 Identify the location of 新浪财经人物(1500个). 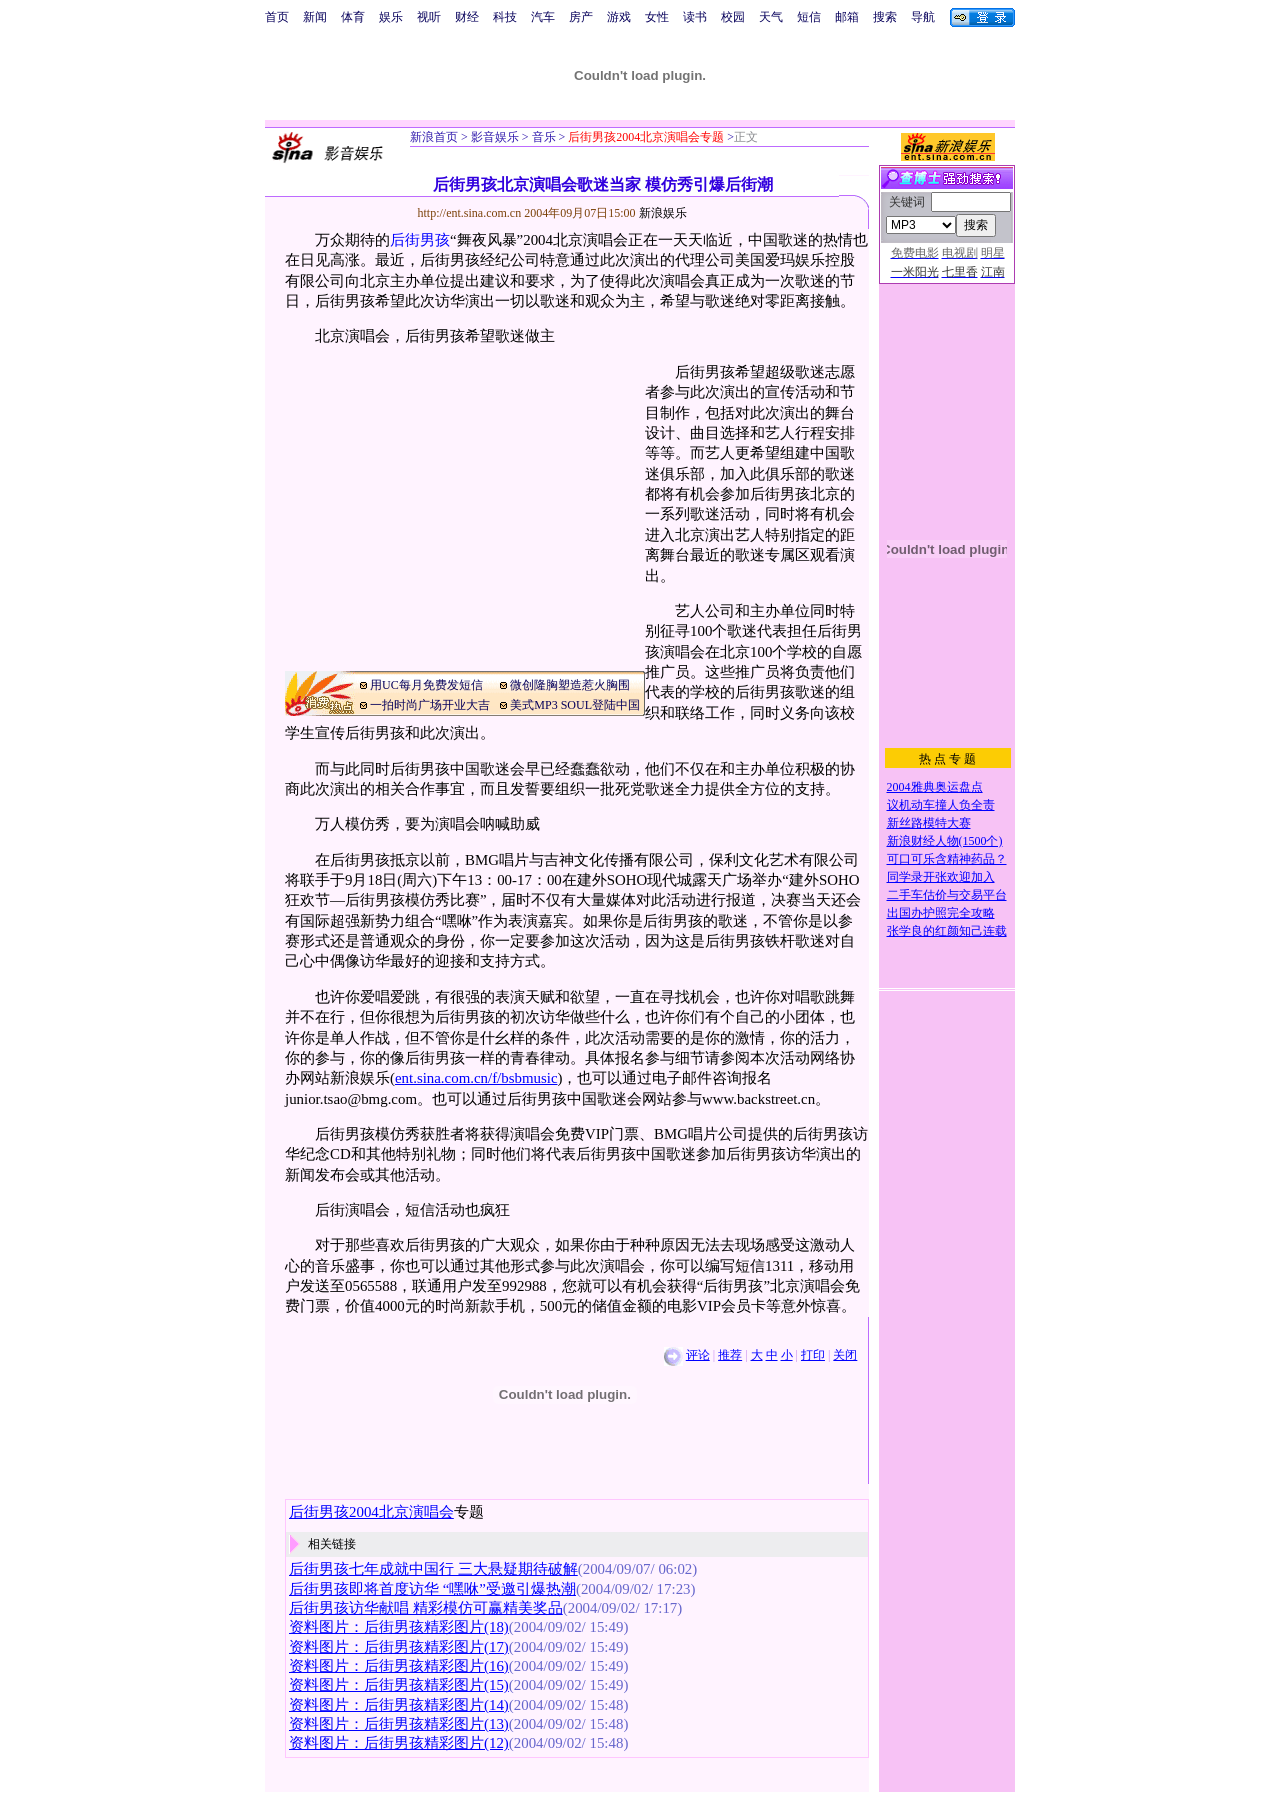
(945, 841).